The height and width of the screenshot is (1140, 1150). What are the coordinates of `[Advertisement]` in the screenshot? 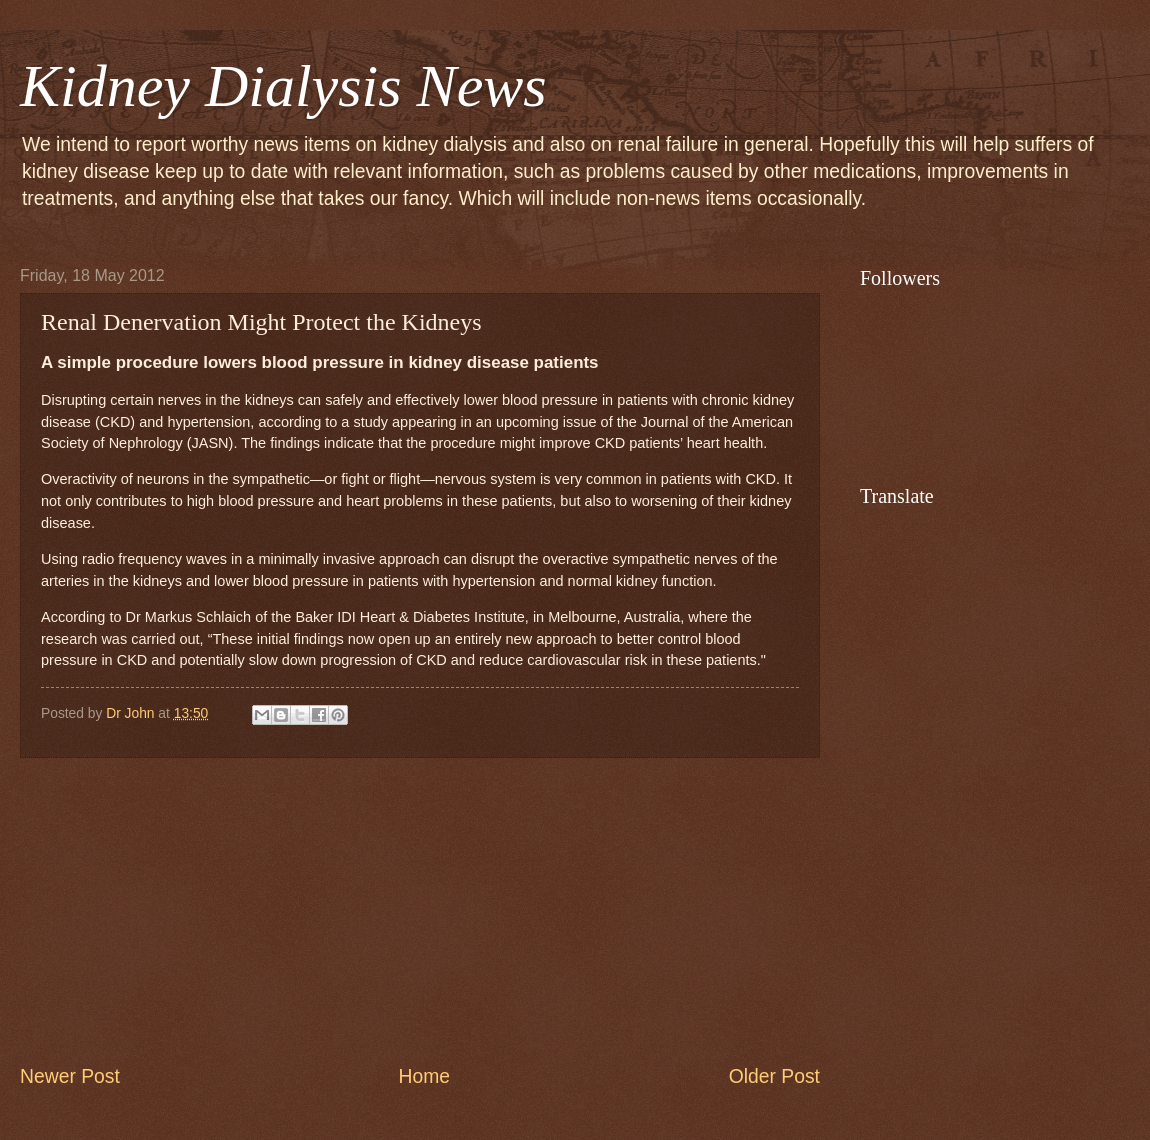 It's located at (420, 910).